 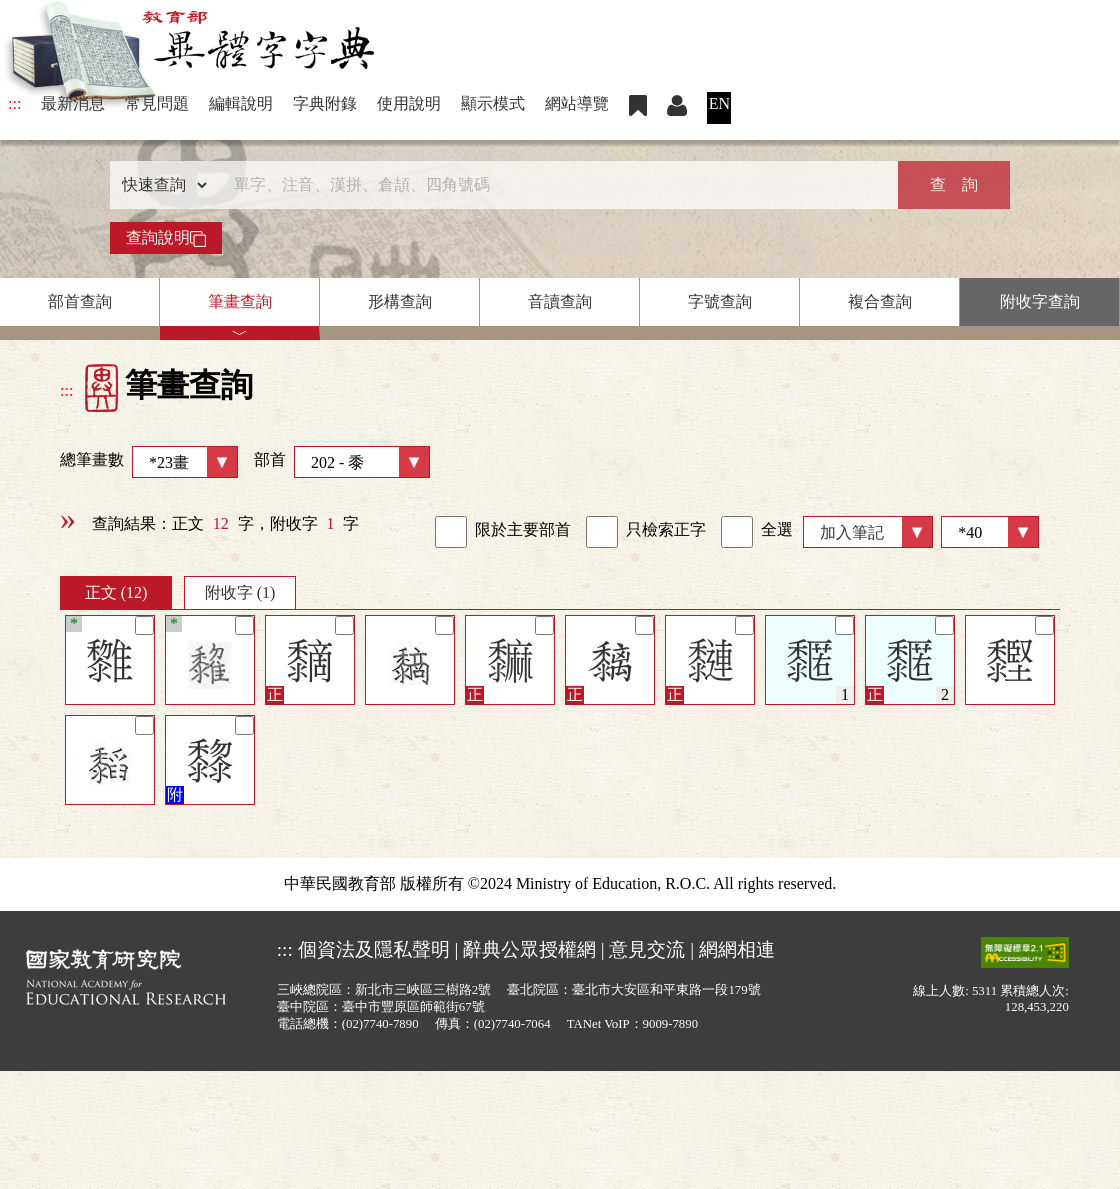 I want to click on 辭典公眾授權網, so click(x=529, y=949).